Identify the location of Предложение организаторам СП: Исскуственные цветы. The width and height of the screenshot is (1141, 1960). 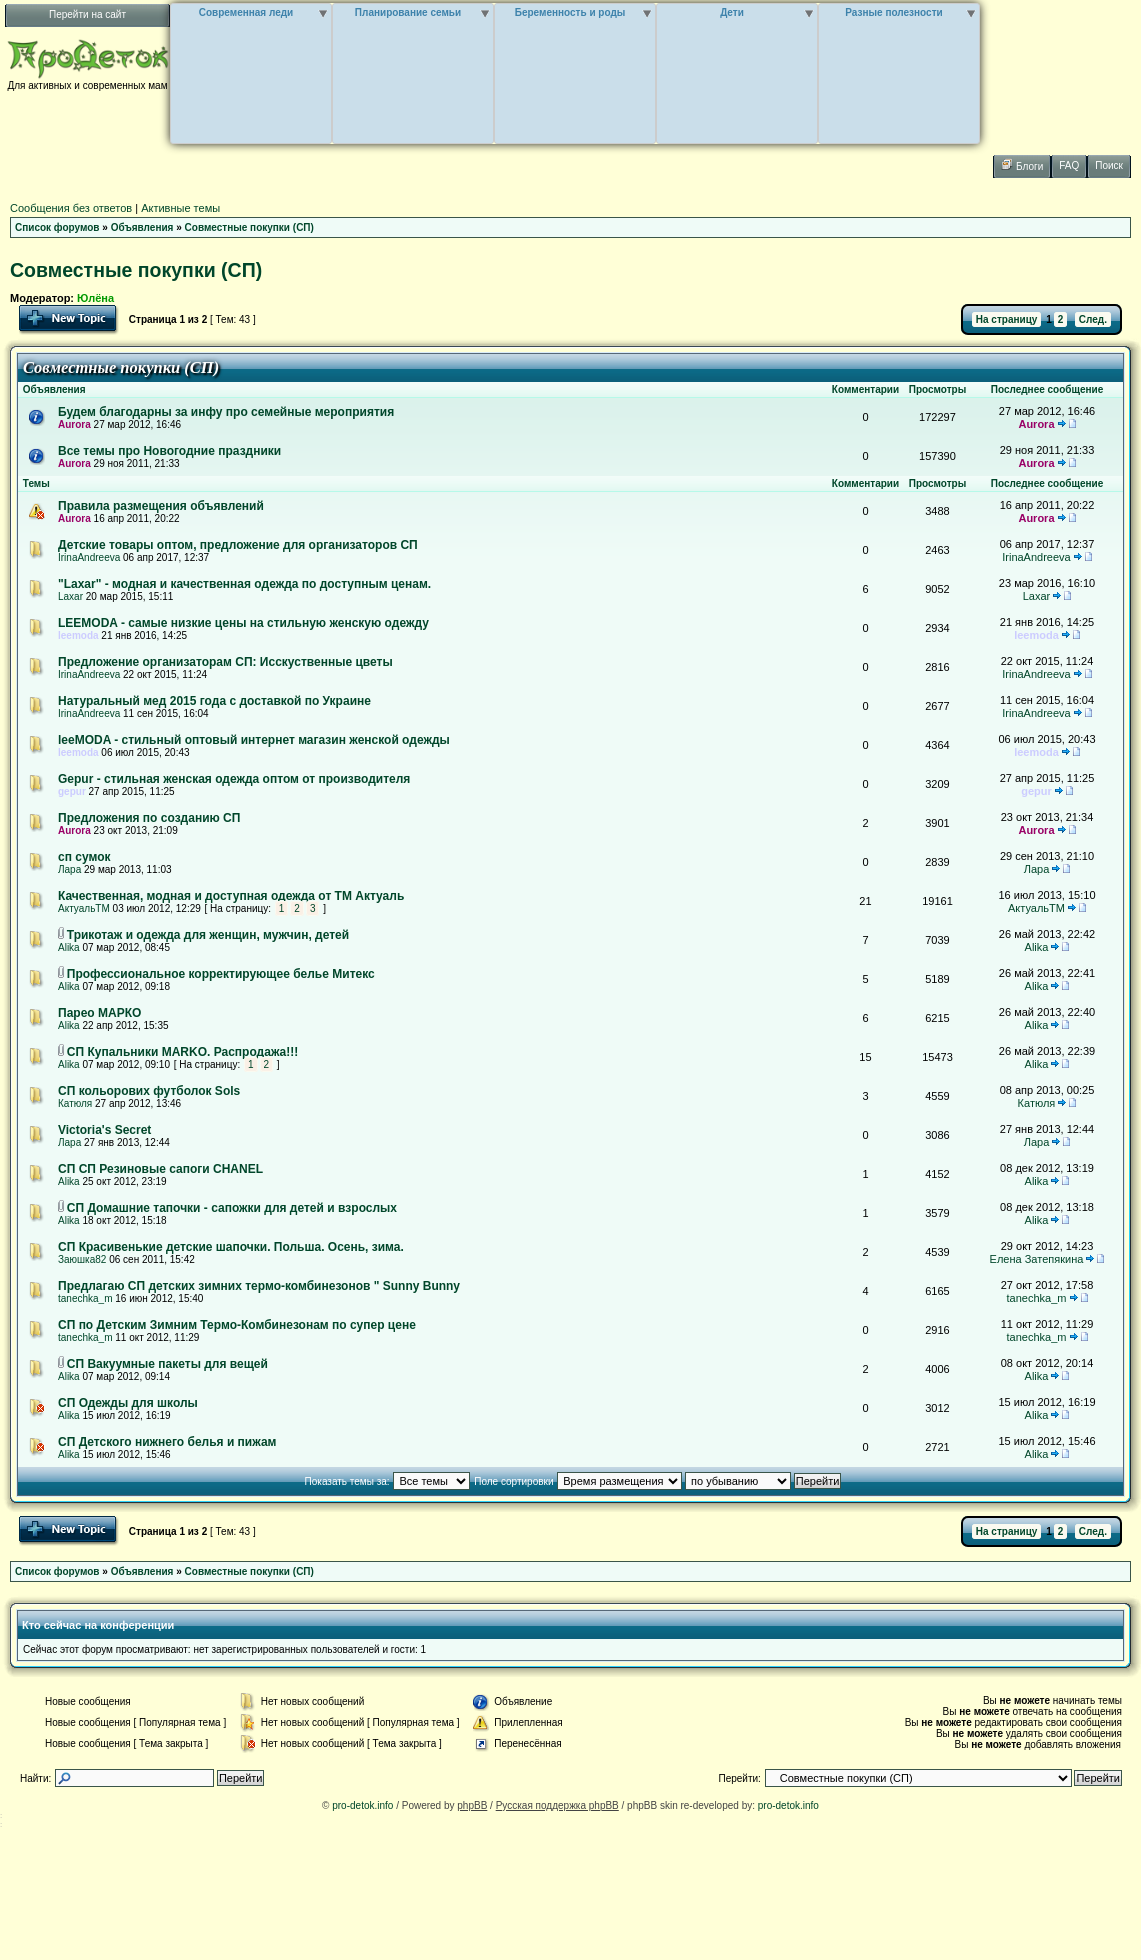
(225, 662).